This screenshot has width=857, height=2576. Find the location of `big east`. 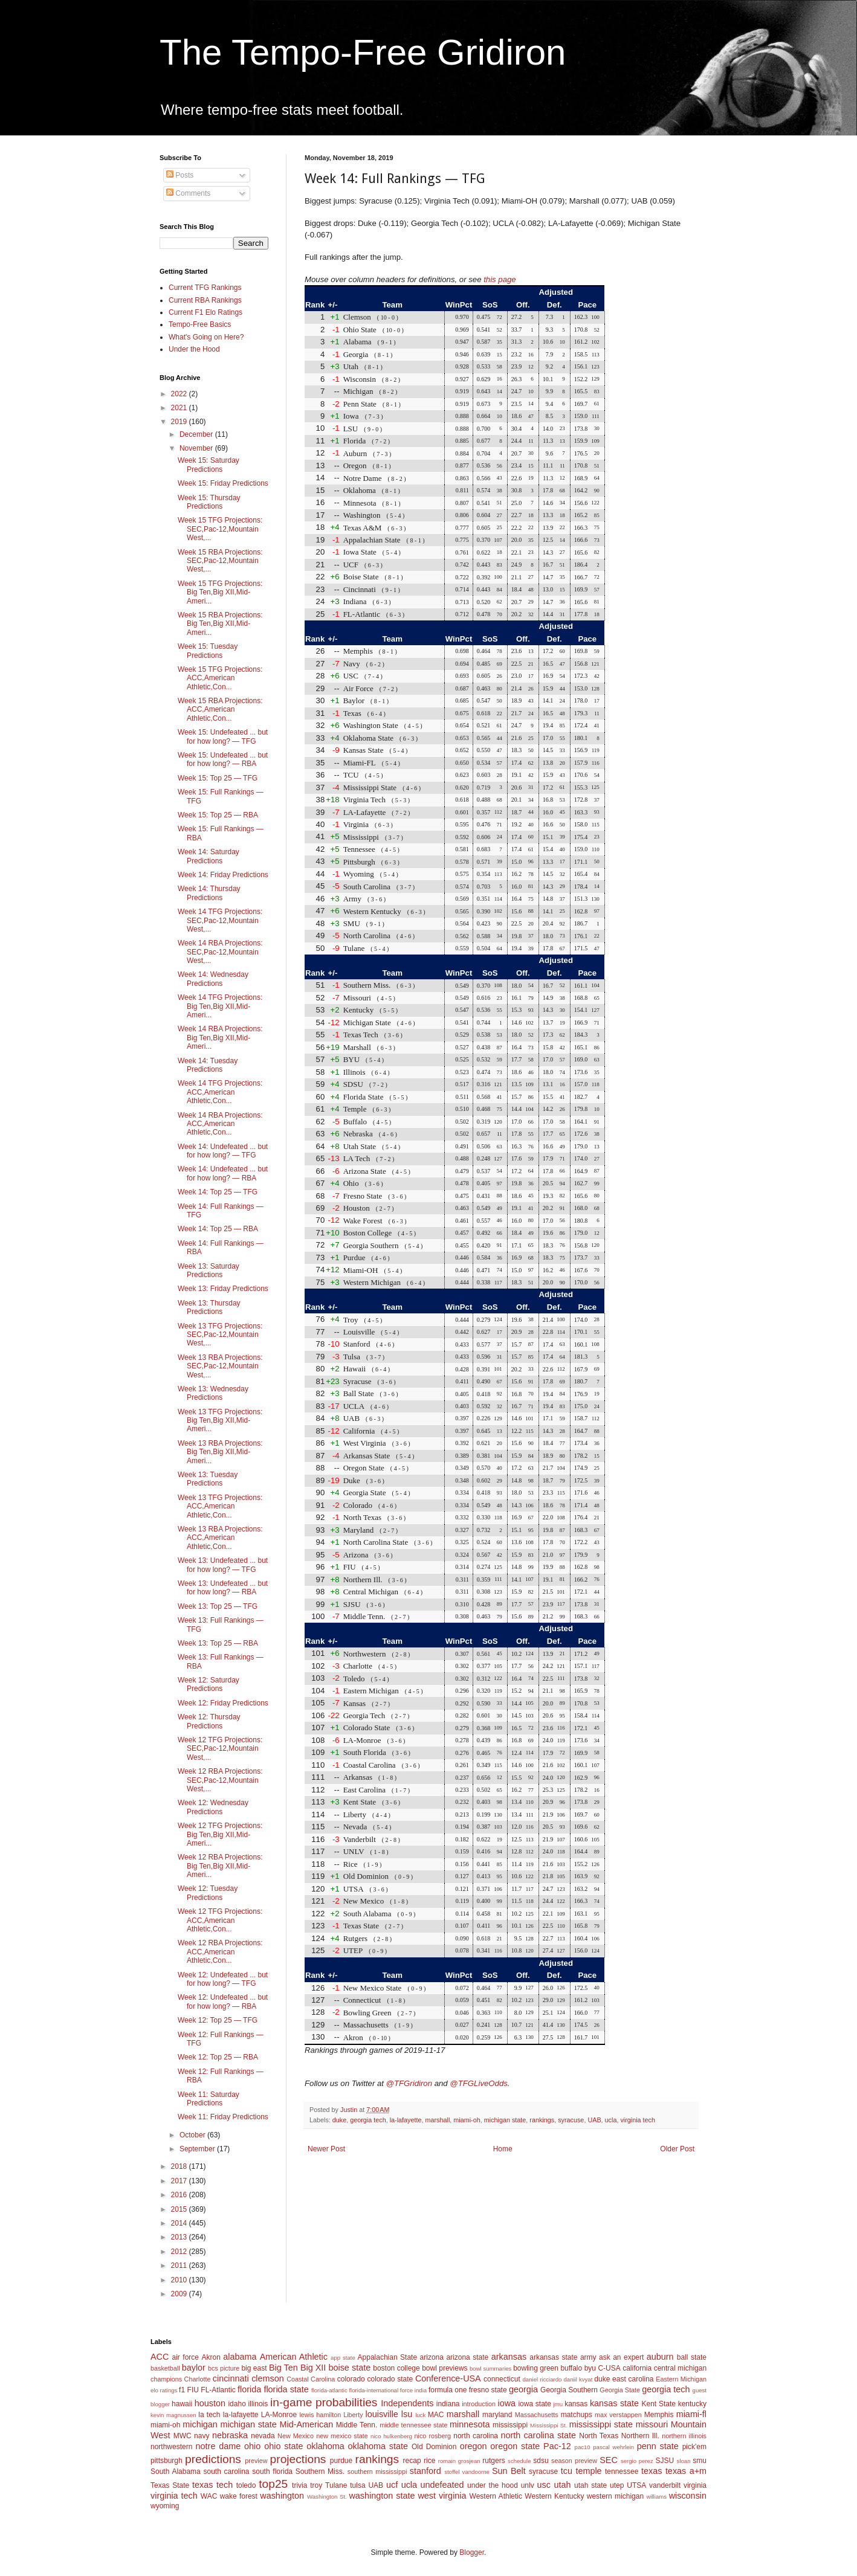

big east is located at coordinates (254, 2368).